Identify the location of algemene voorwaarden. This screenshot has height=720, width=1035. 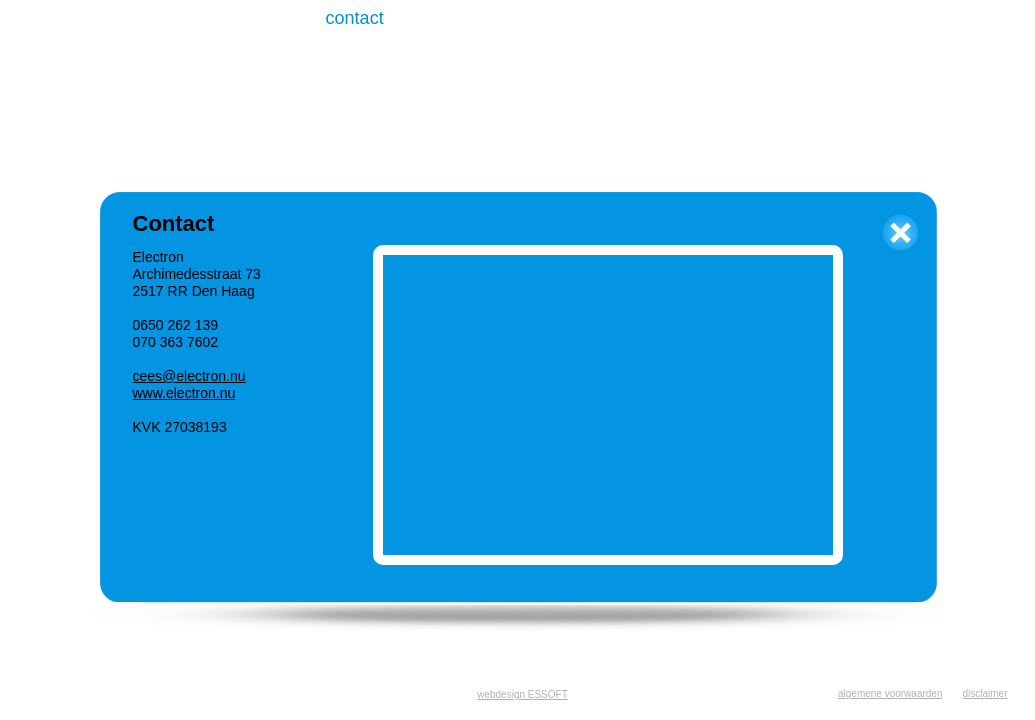
(890, 693).